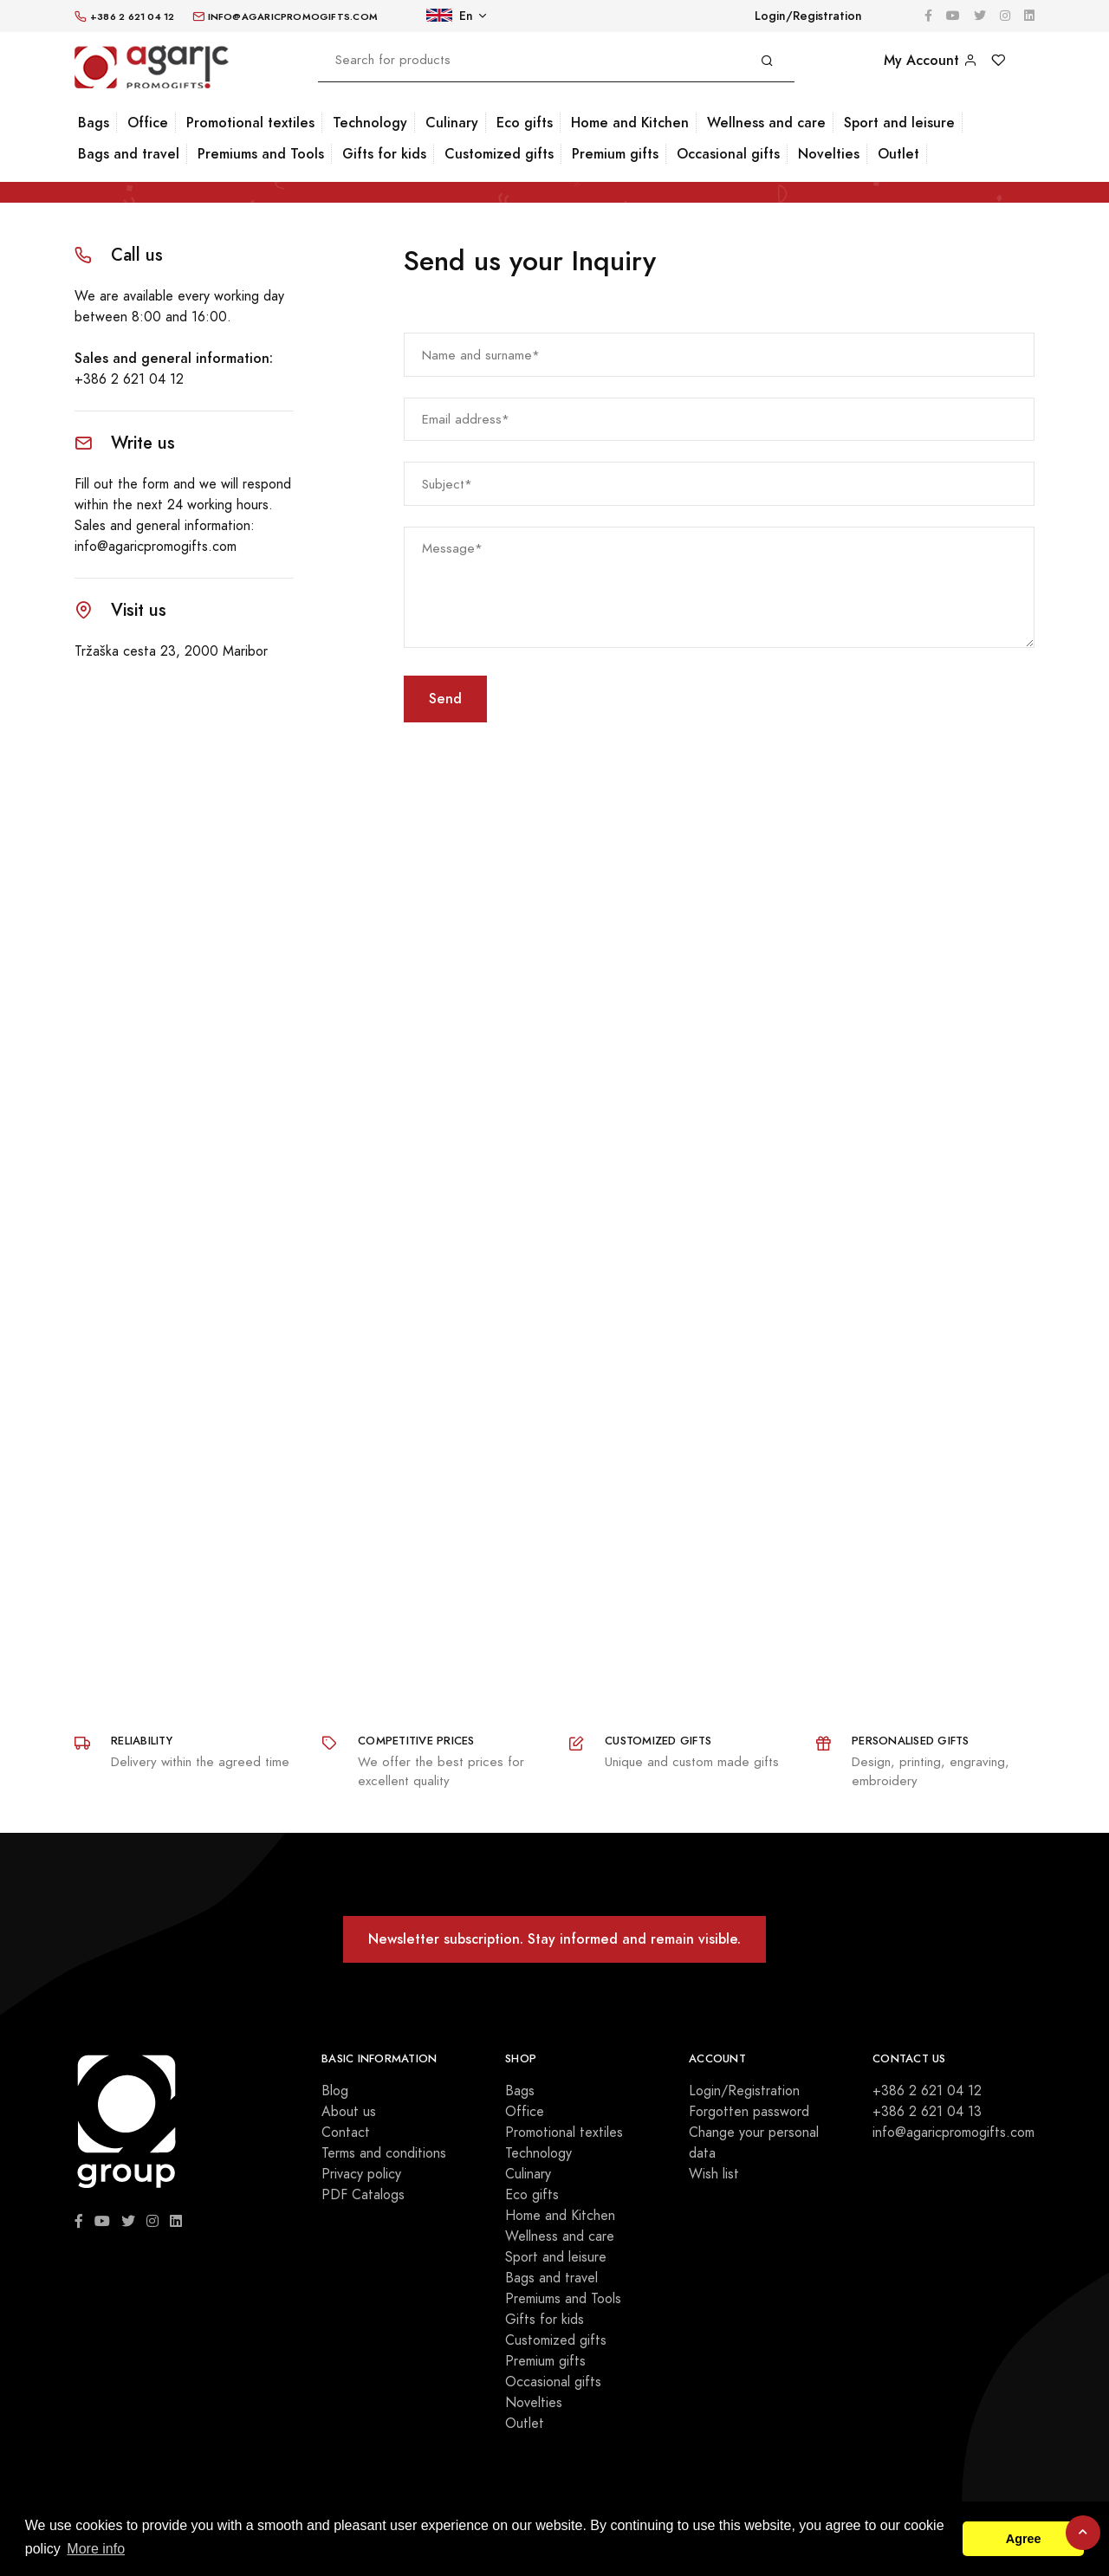 The height and width of the screenshot is (2576, 1109). What do you see at coordinates (451, 123) in the screenshot?
I see `Culinary` at bounding box center [451, 123].